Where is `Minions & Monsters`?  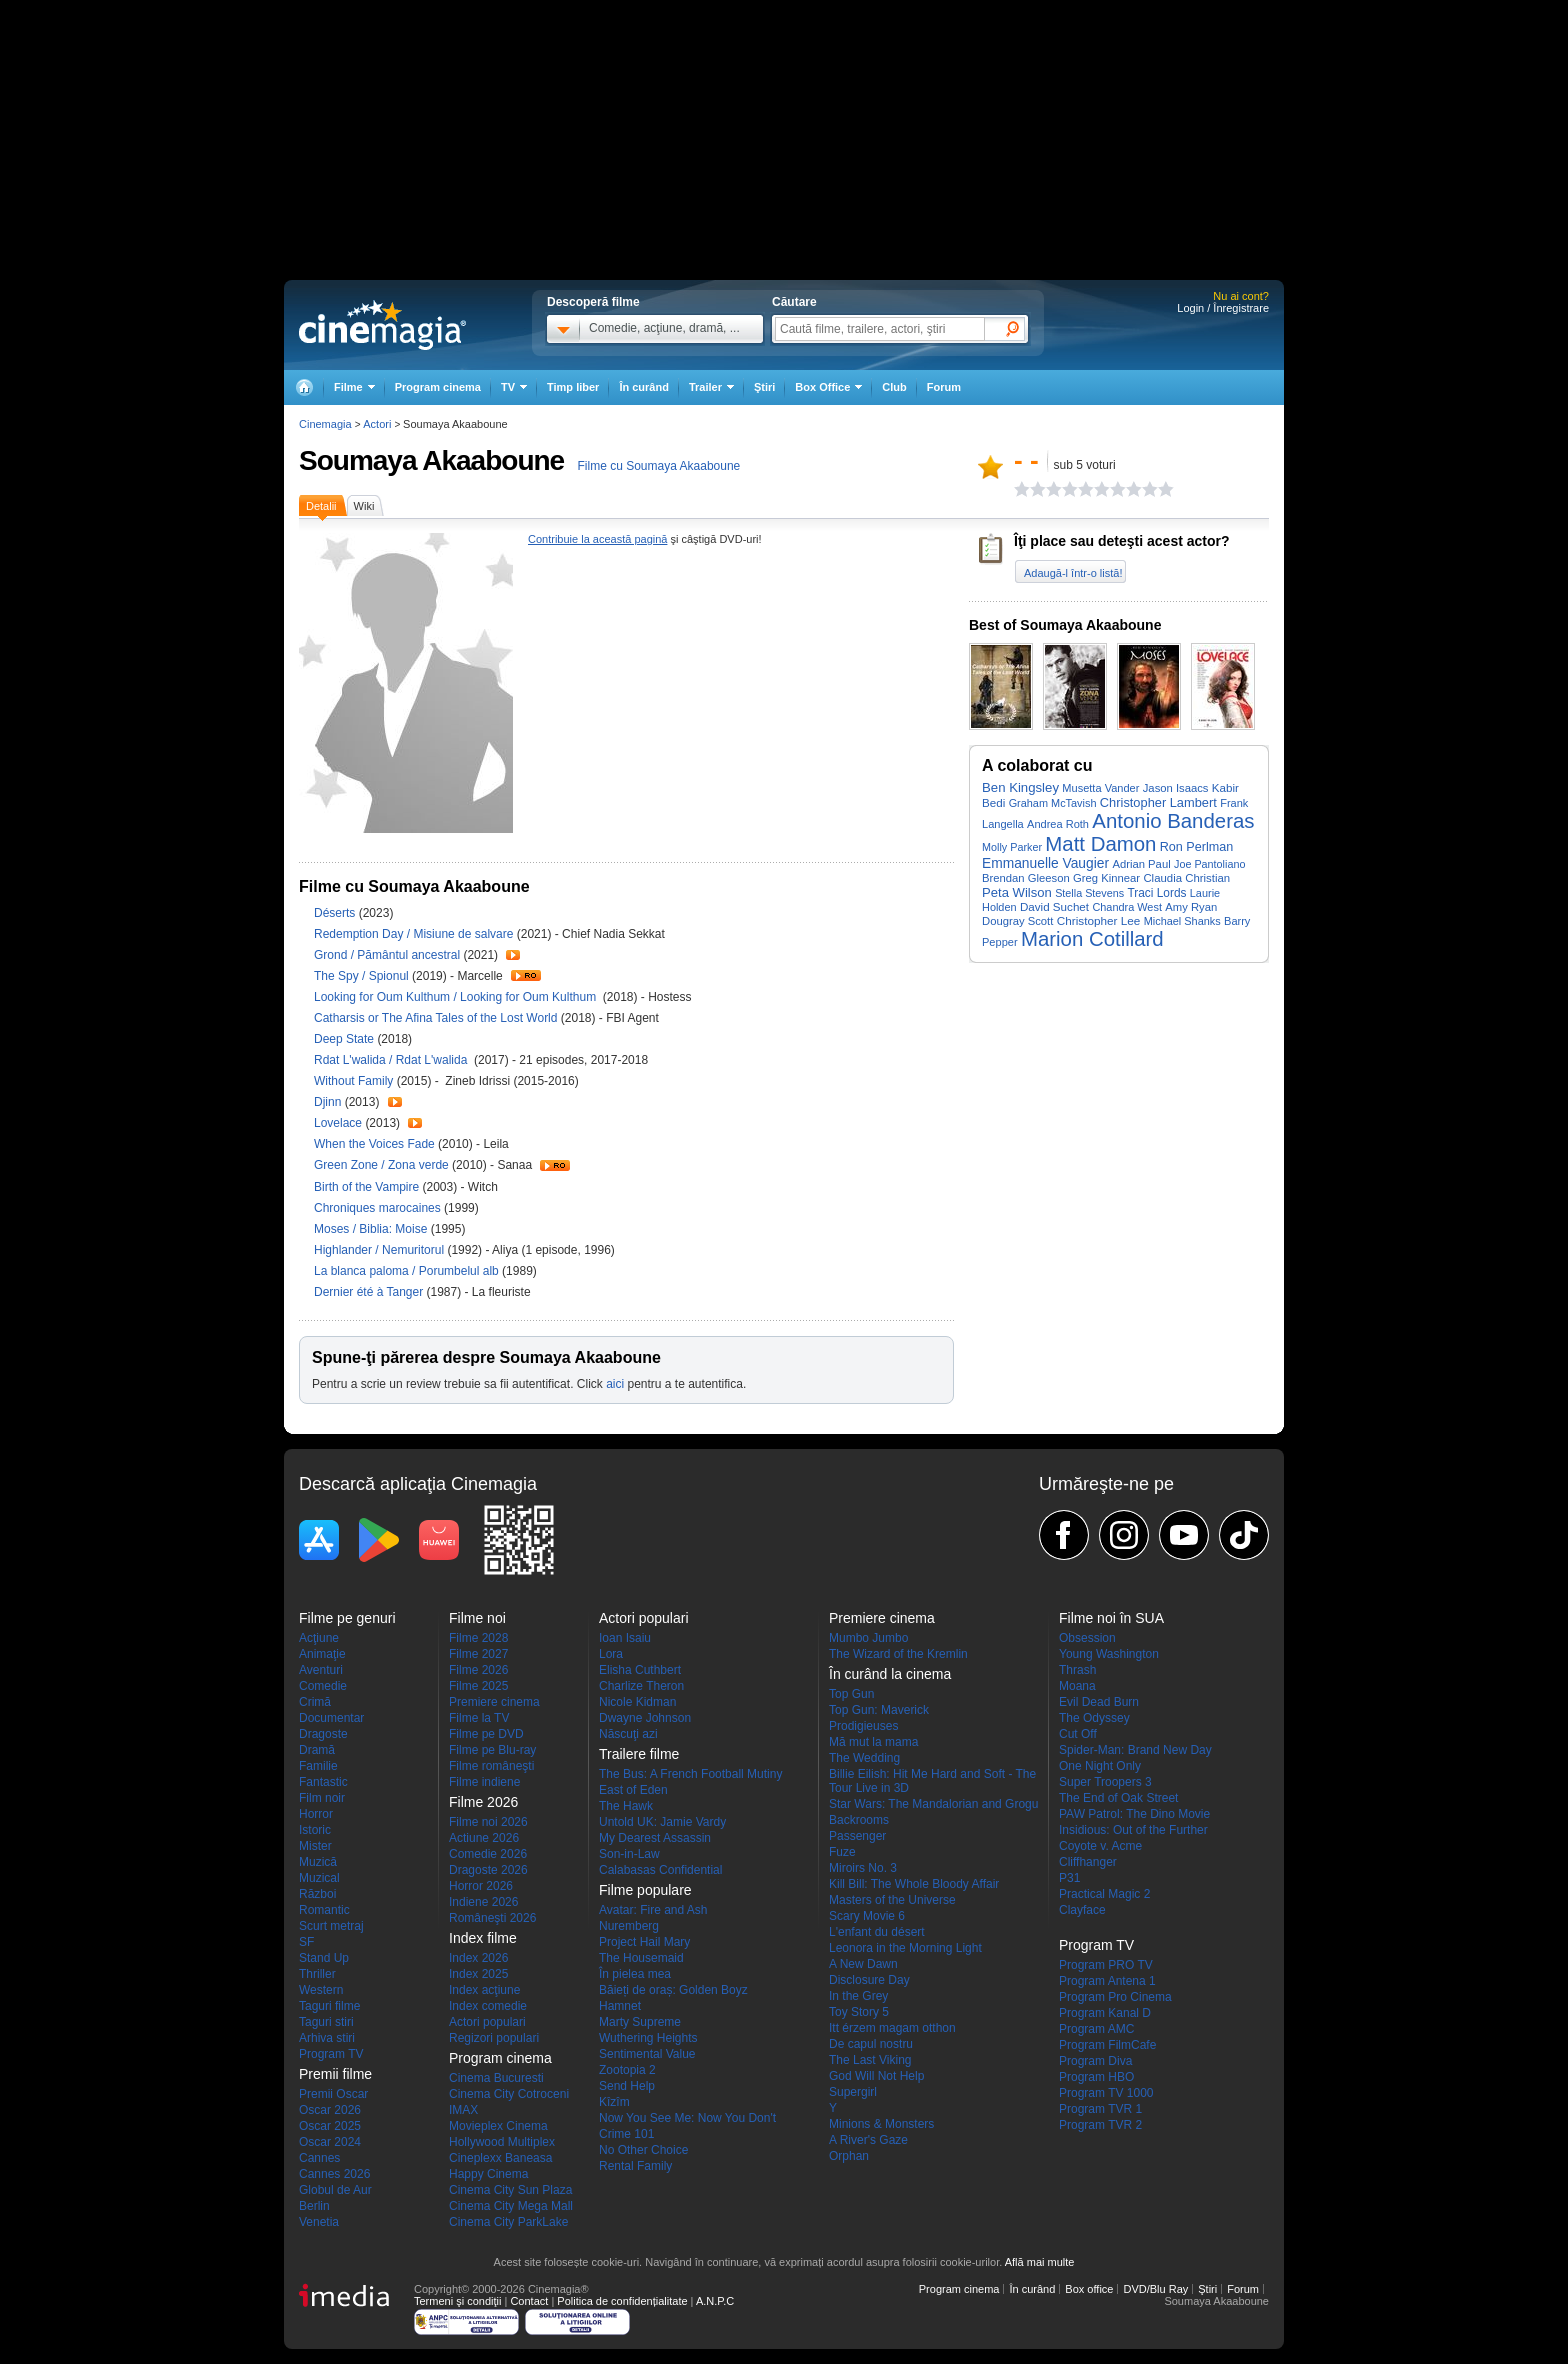 Minions & Monsters is located at coordinates (881, 2124).